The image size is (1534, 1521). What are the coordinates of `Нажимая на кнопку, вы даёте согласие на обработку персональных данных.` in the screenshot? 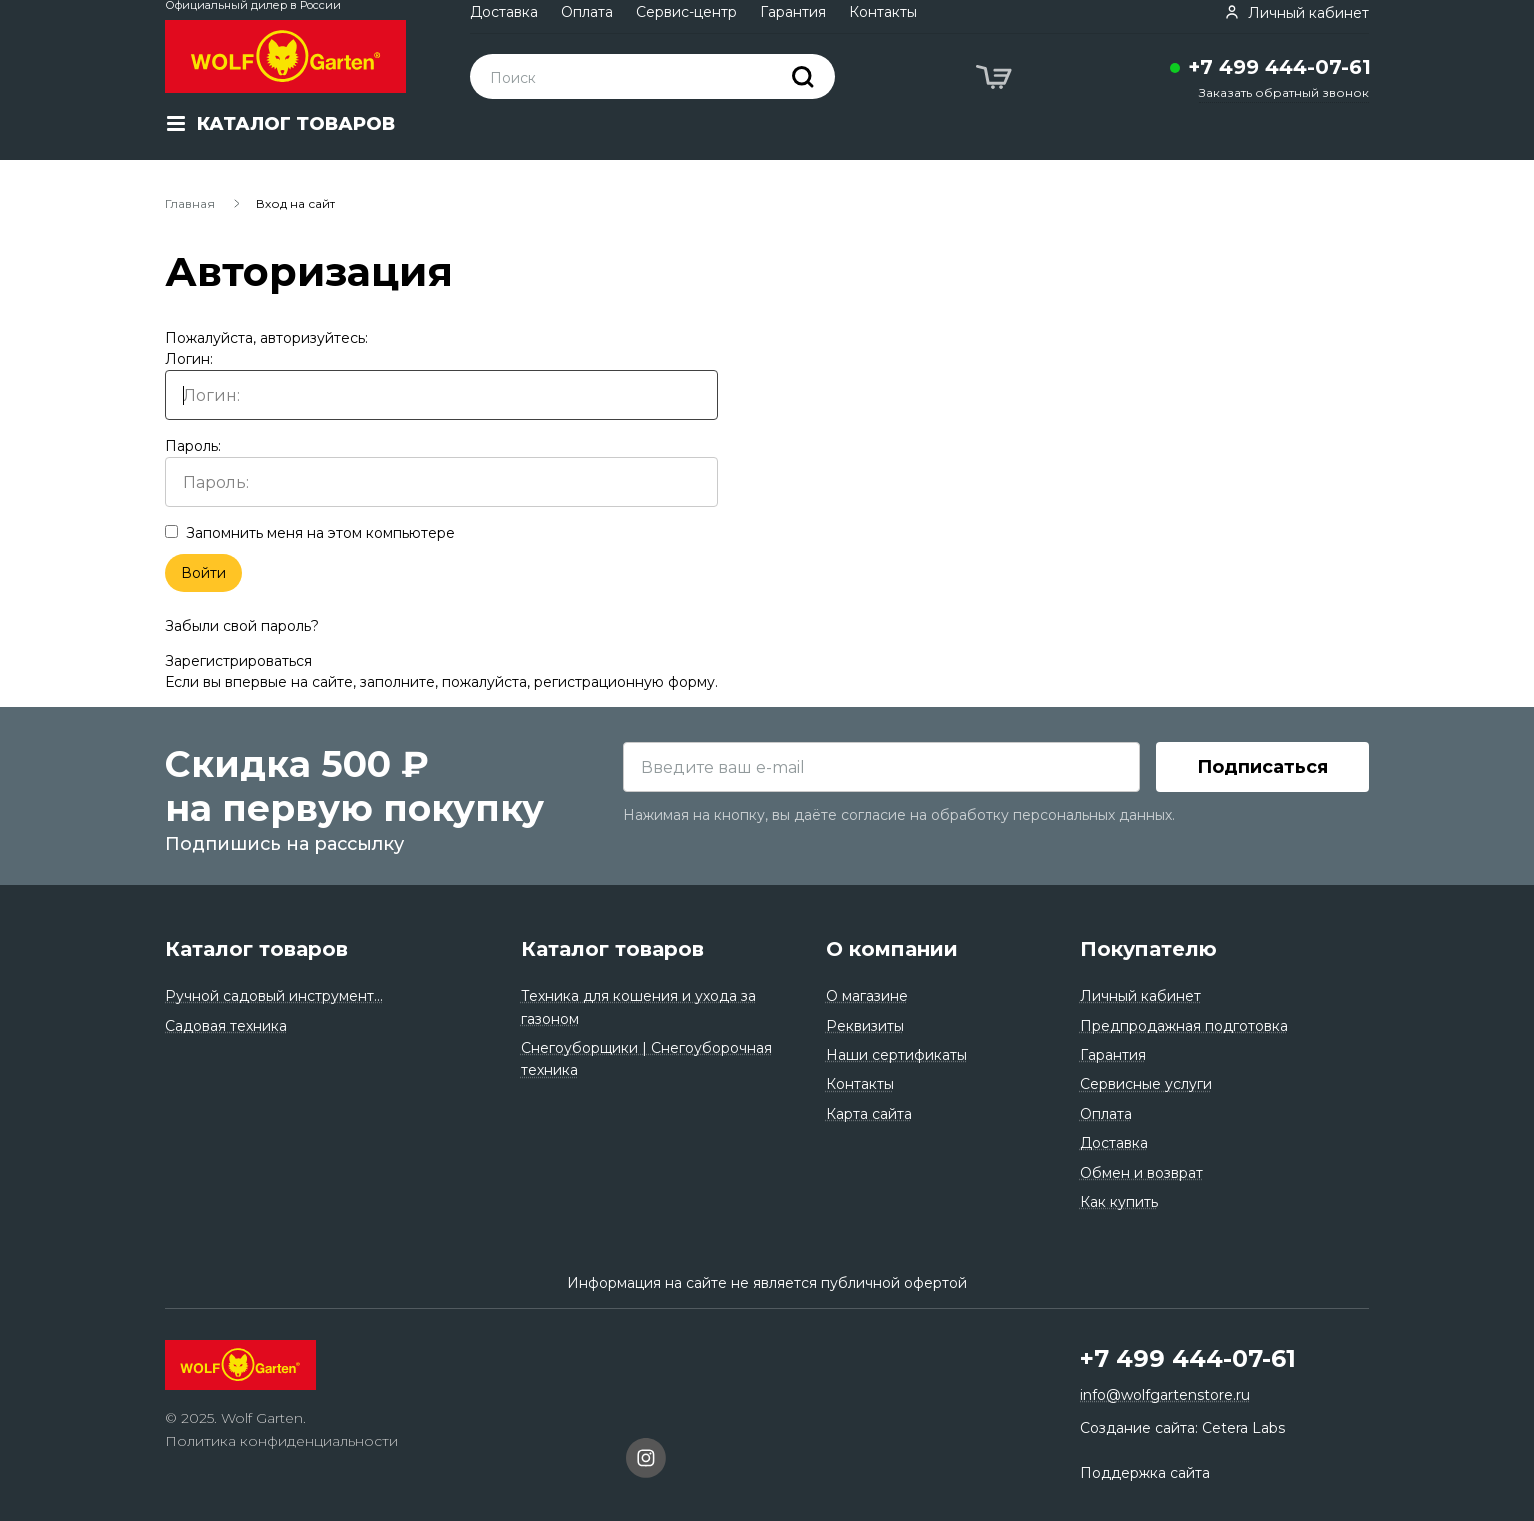 It's located at (899, 815).